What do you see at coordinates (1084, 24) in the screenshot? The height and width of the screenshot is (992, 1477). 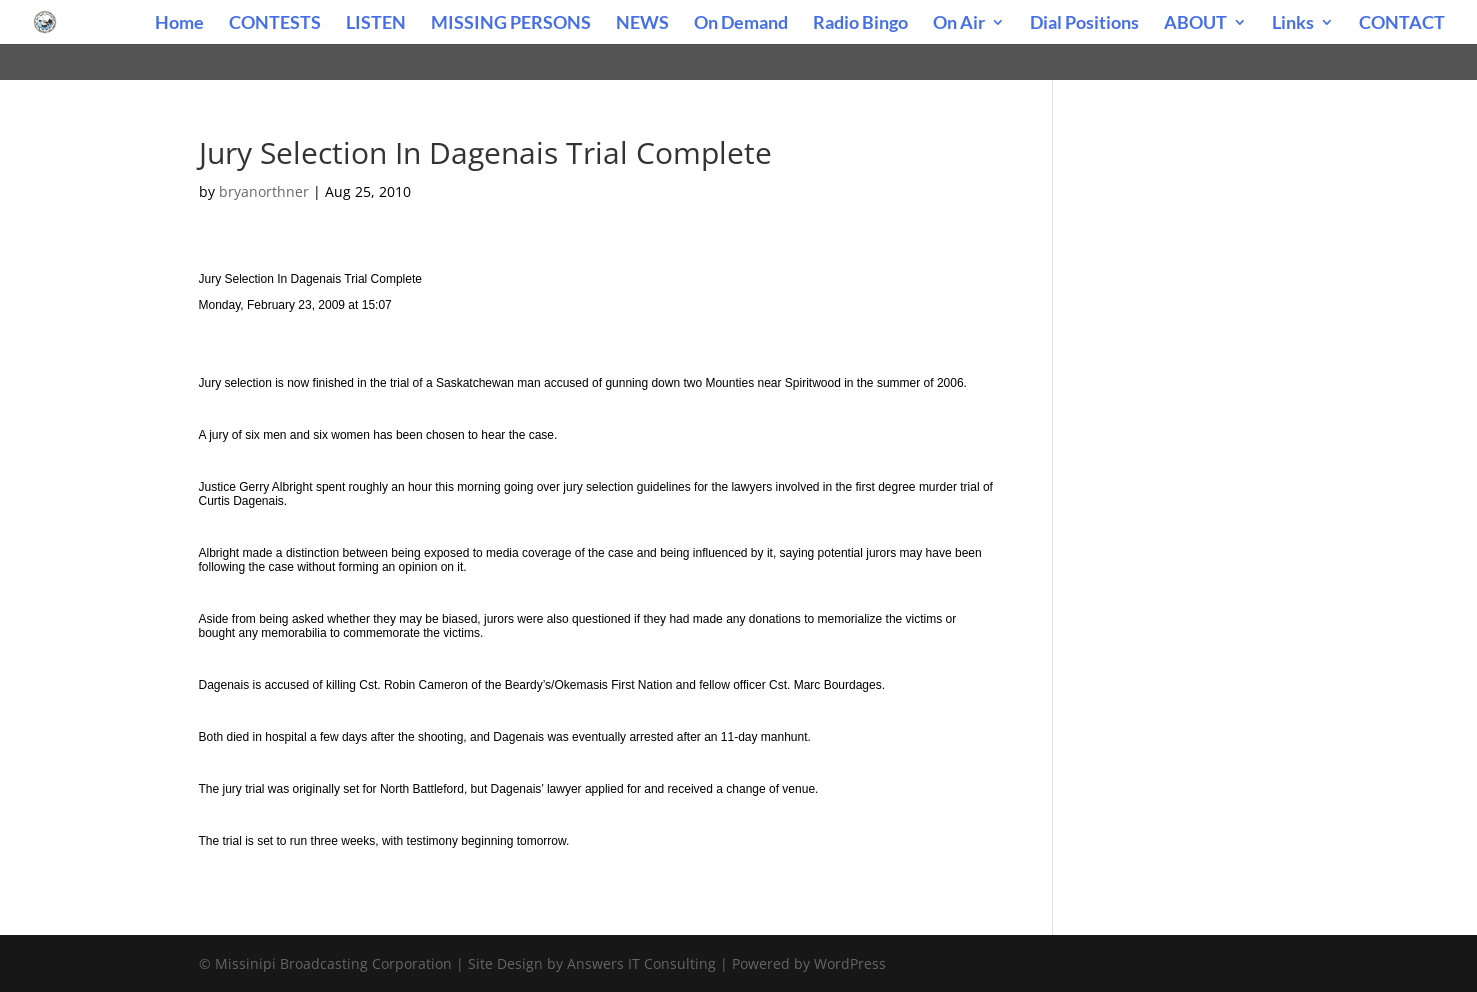 I see `Dial Positions` at bounding box center [1084, 24].